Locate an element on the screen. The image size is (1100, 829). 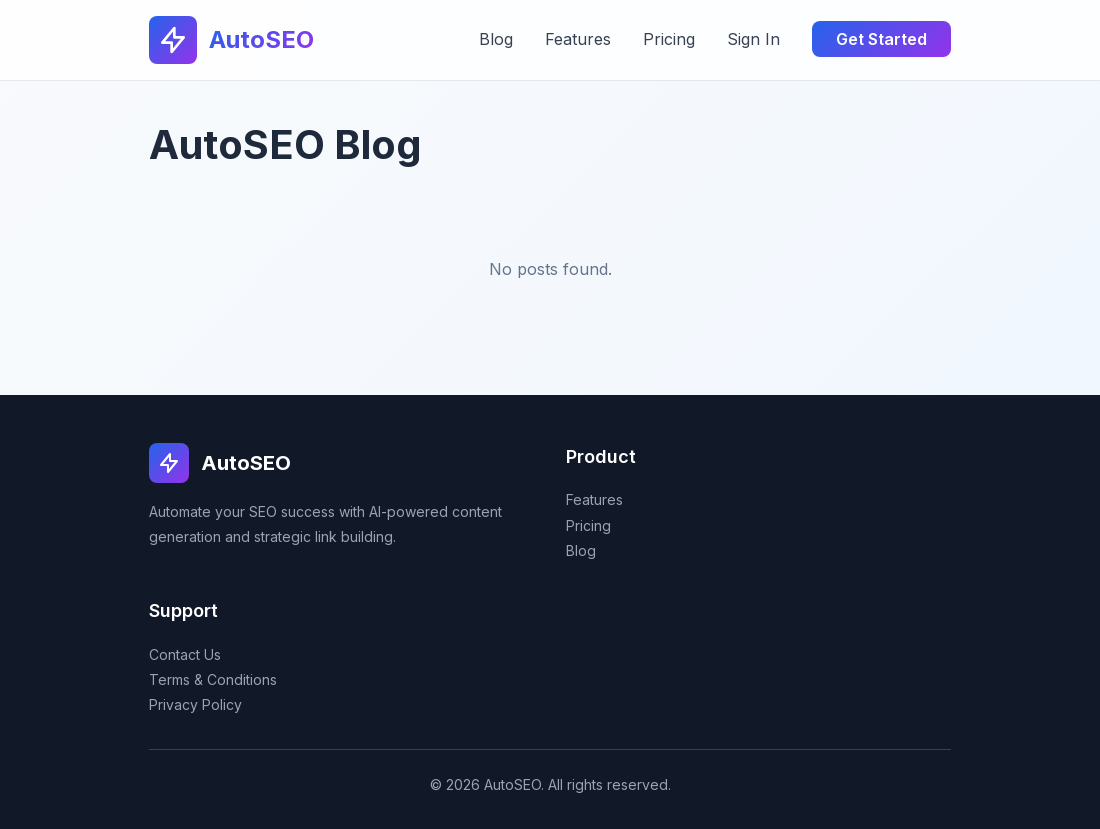
Sign In is located at coordinates (753, 39).